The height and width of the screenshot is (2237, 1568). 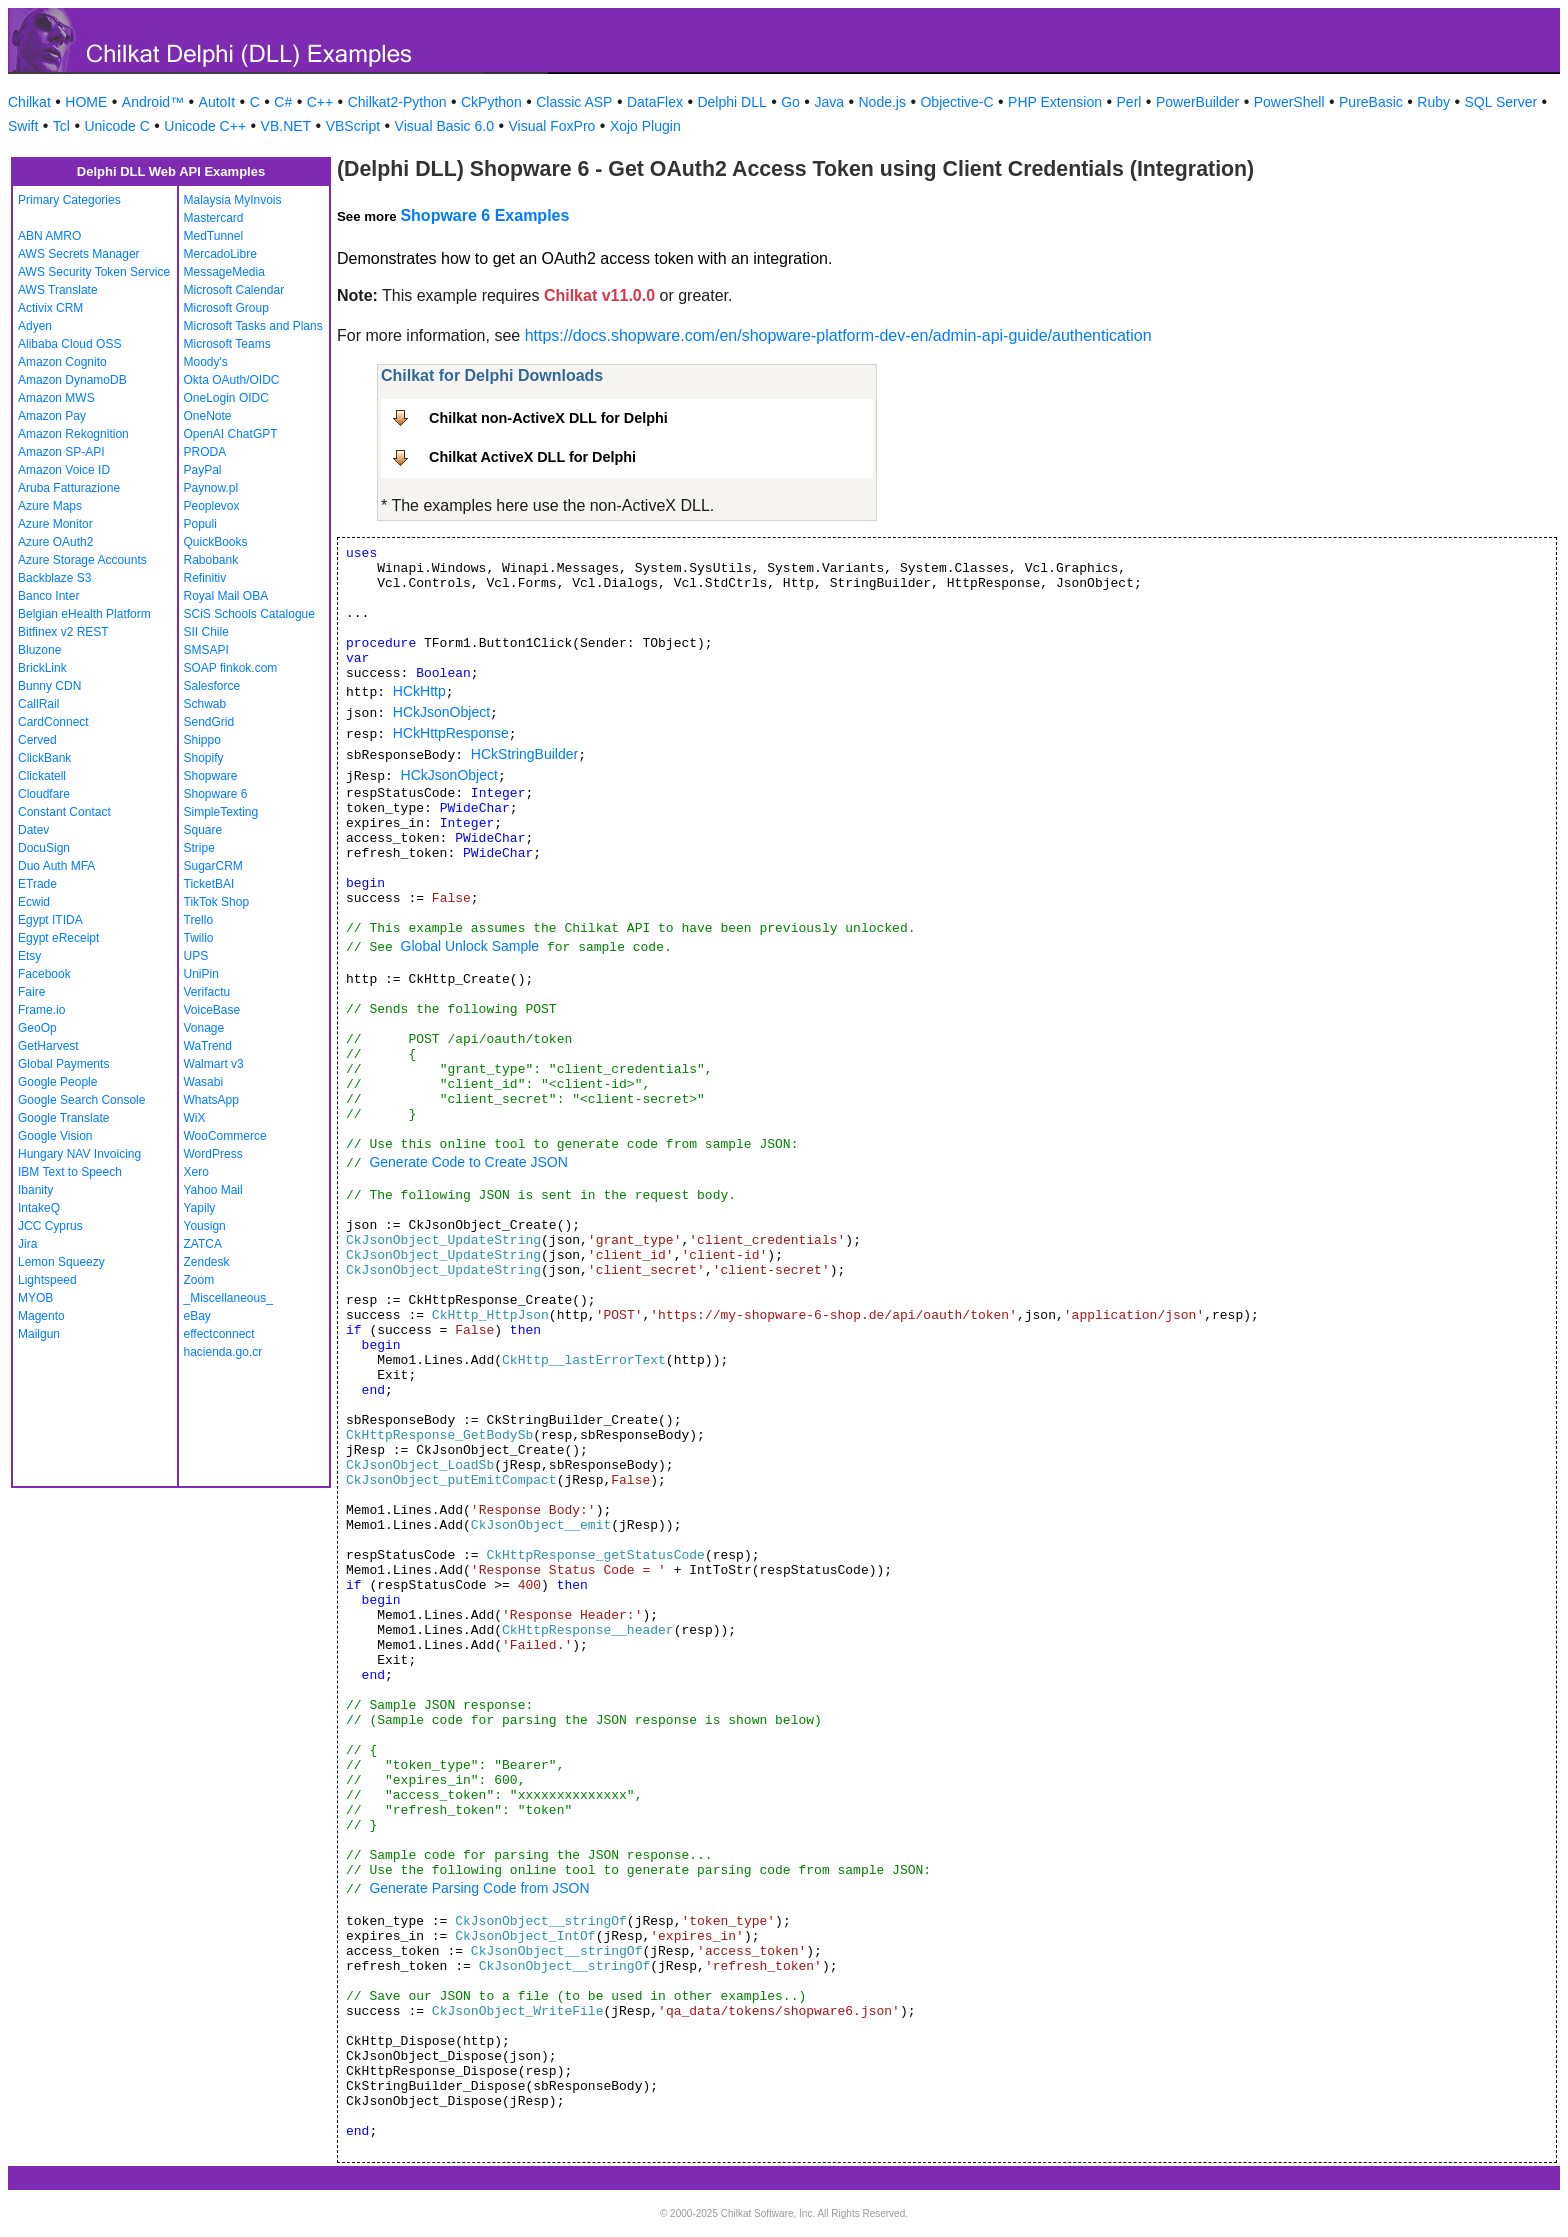 I want to click on IBM Text to Speech, so click(x=70, y=1172).